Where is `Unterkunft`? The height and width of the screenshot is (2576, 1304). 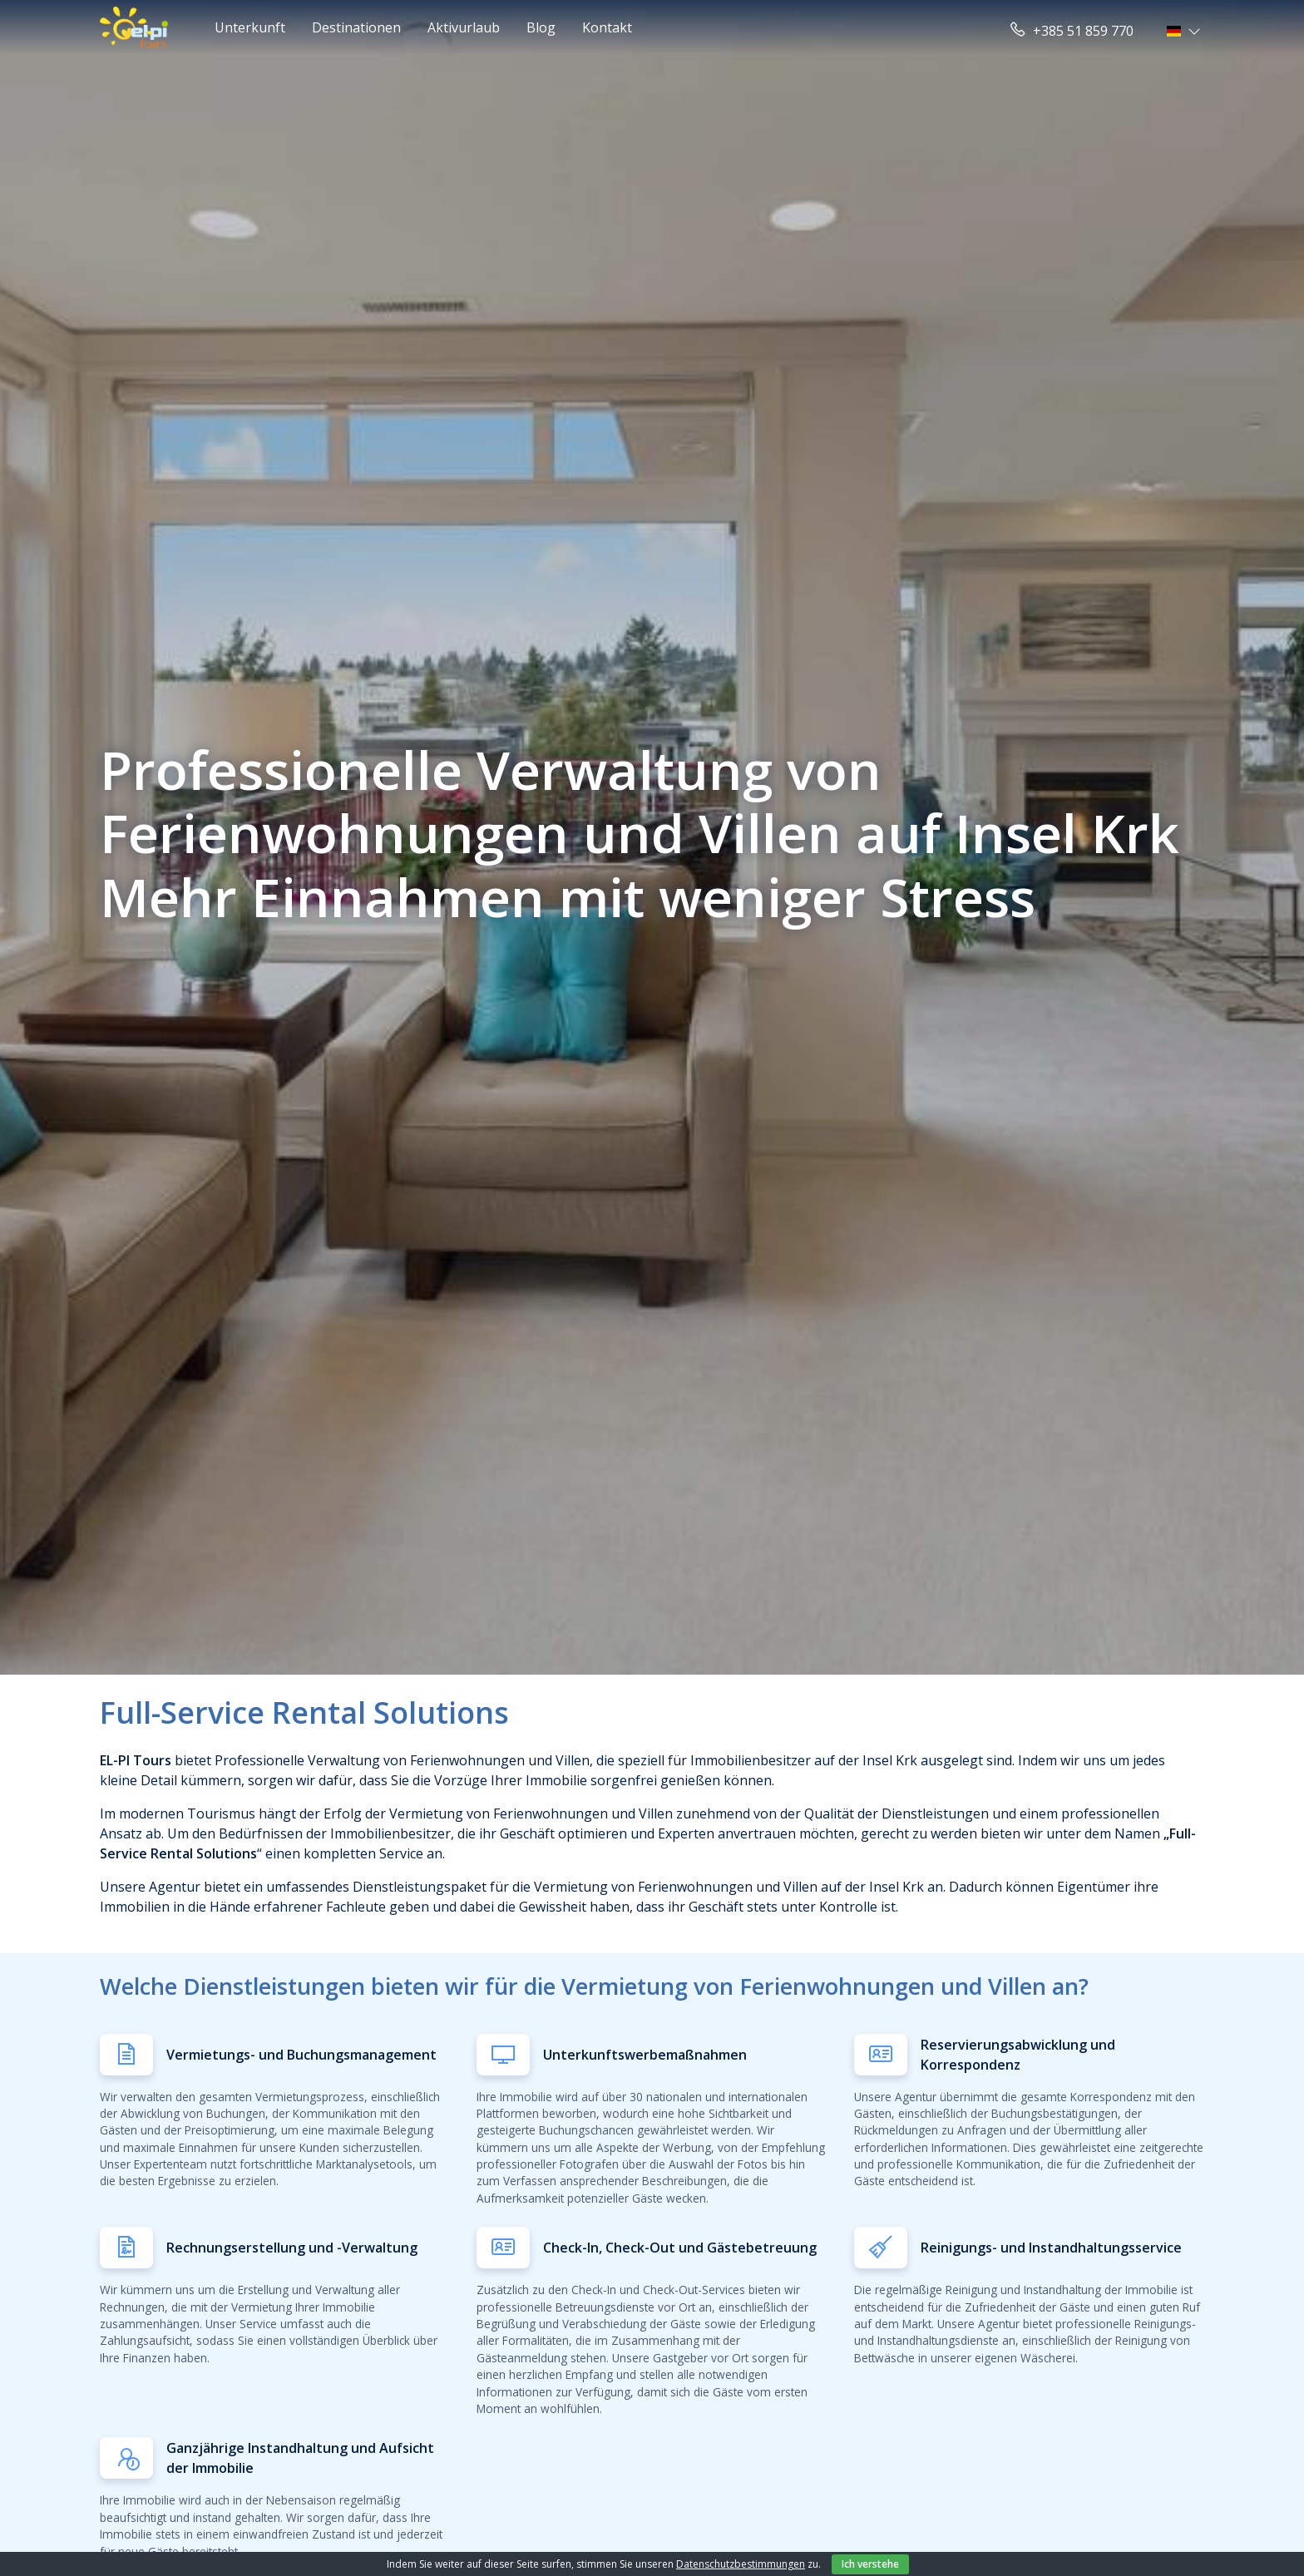 Unterkunft is located at coordinates (250, 27).